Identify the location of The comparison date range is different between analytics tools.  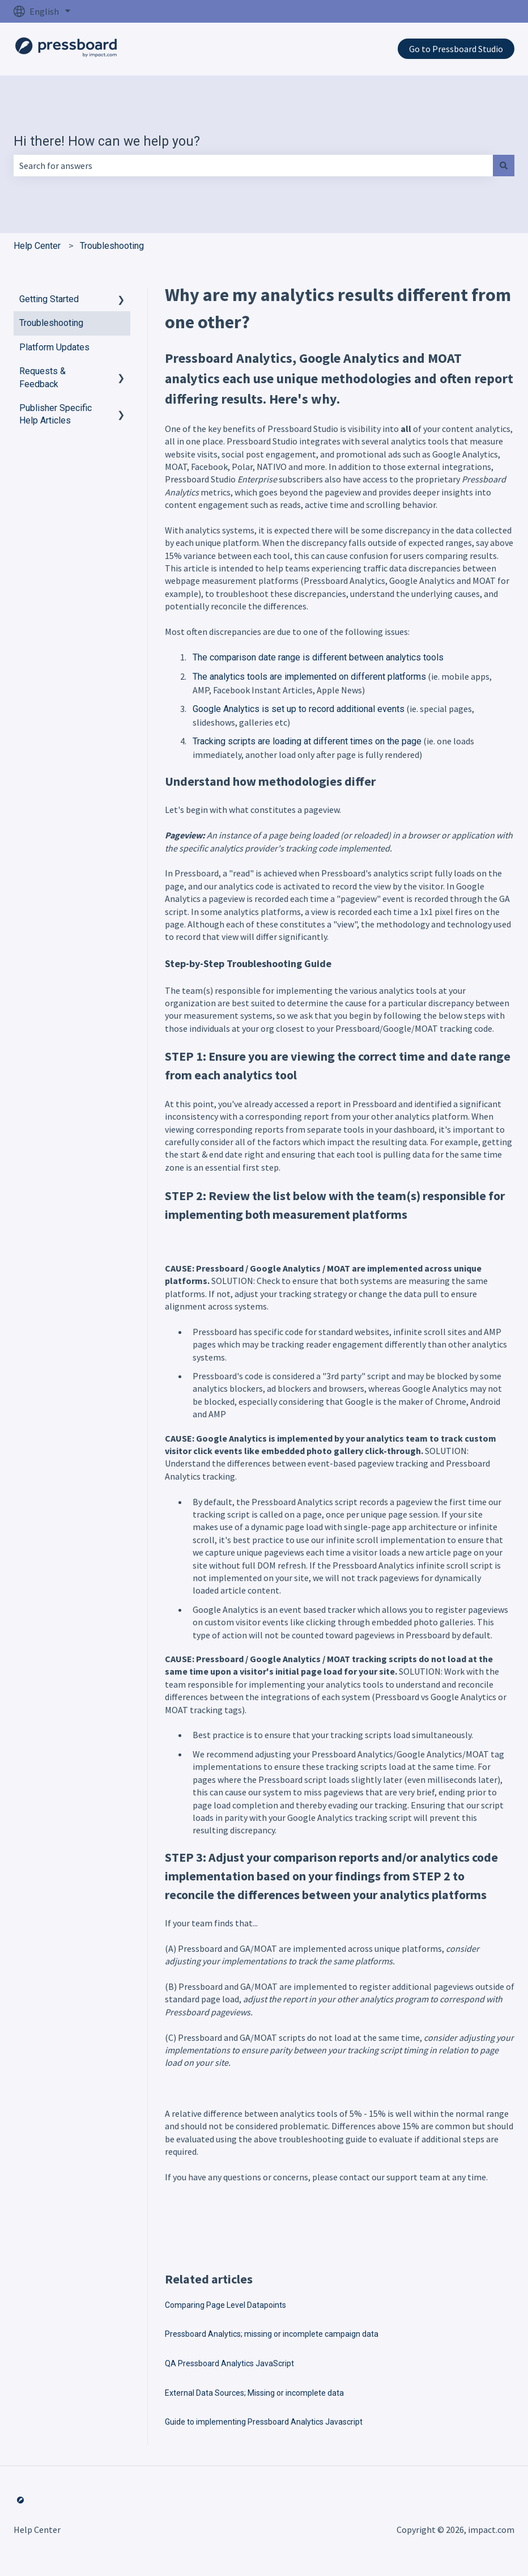
(318, 657).